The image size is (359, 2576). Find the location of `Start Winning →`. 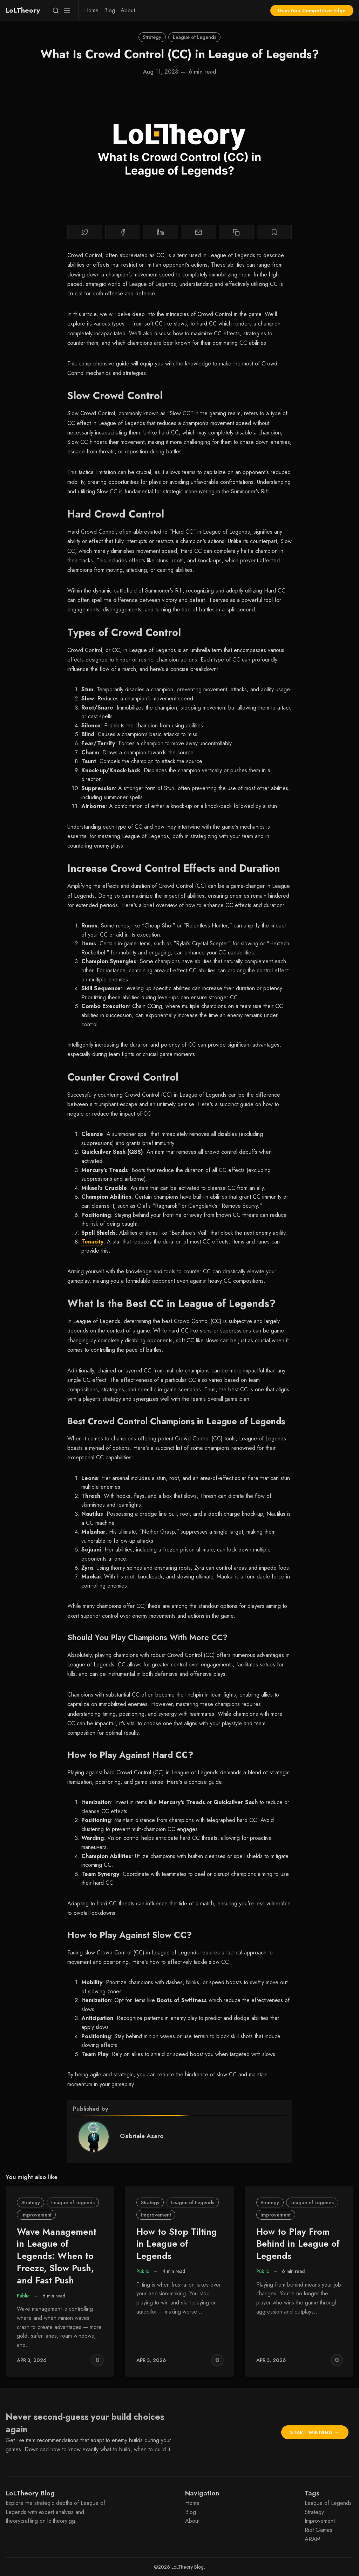

Start Winning → is located at coordinates (314, 2432).